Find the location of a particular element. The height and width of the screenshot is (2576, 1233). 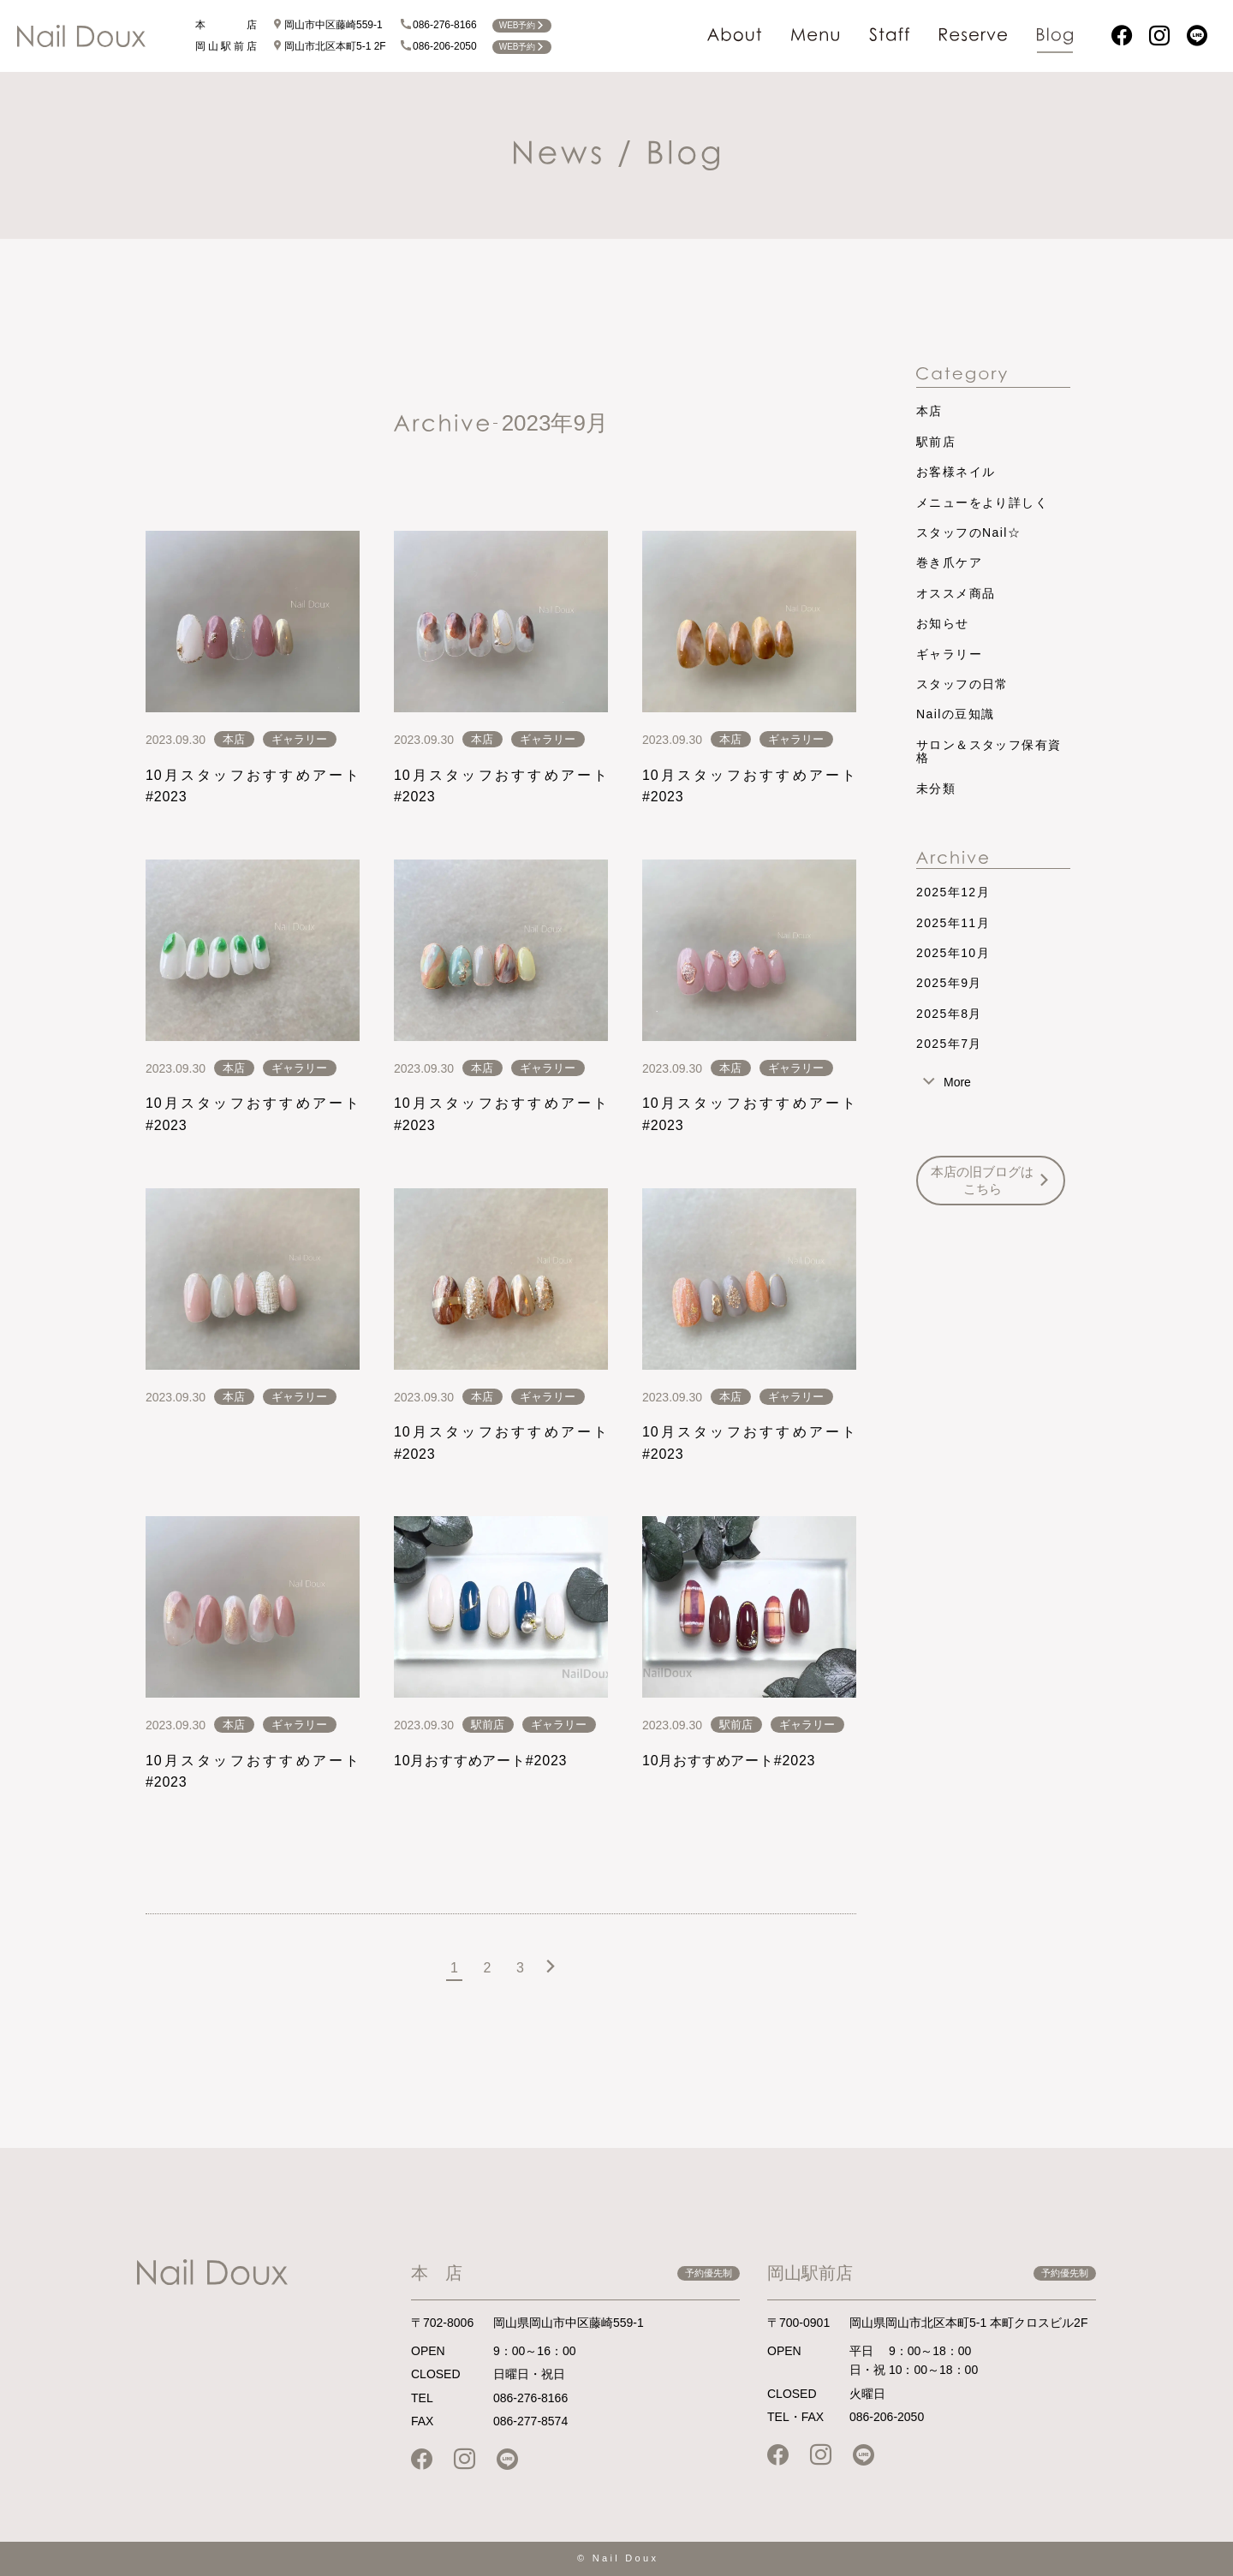

未分類 is located at coordinates (936, 788).